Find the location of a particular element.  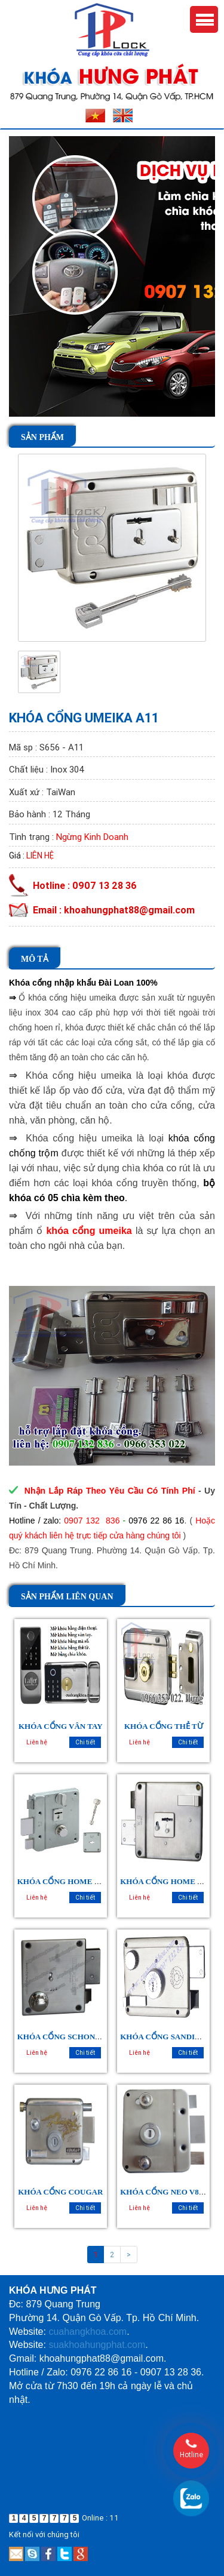

KHÓA CỔNG HOME 988 is located at coordinates (164, 1881).